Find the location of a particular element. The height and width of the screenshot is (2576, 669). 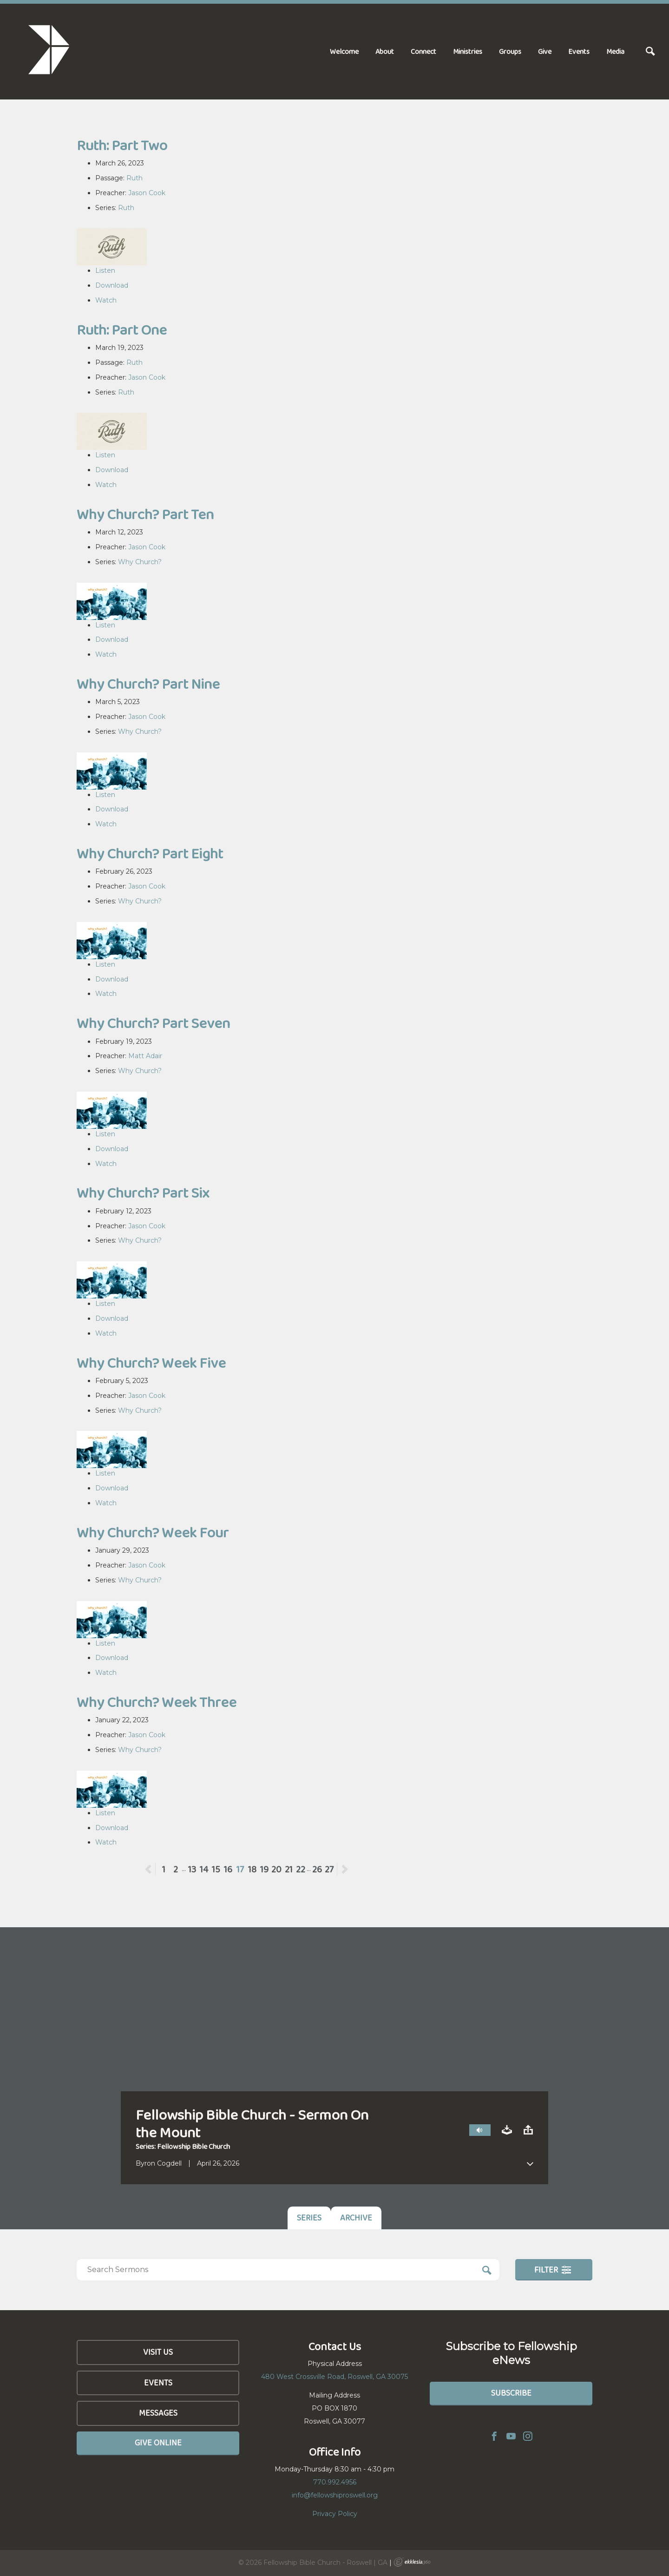

Why Church? Part Six is located at coordinates (143, 1193).